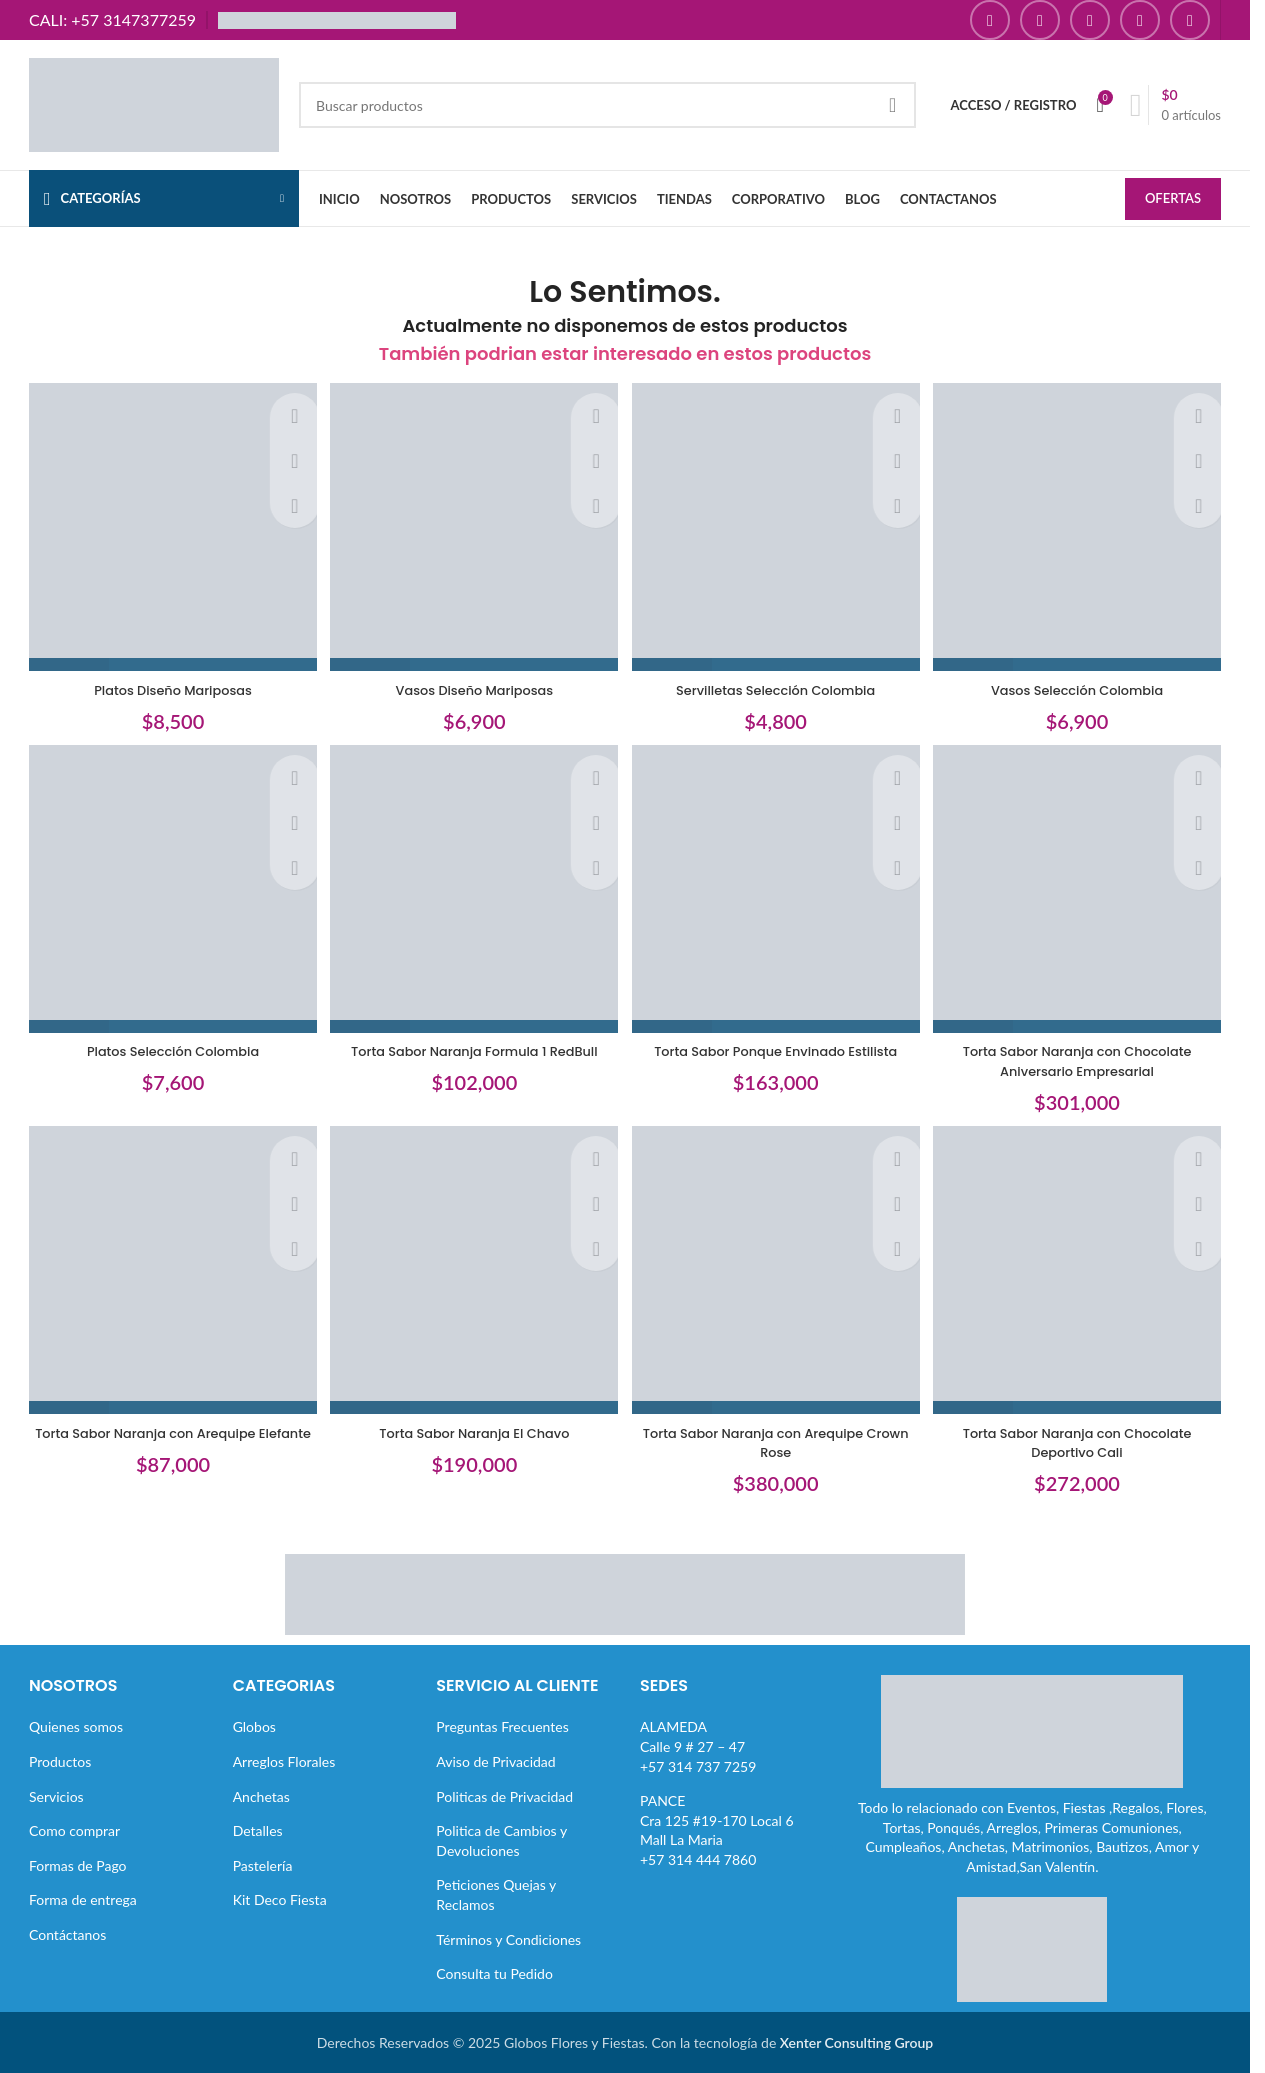 Image resolution: width=1265 pixels, height=2073 pixels. I want to click on Torta Sabor Ponque Envinado Estilista, so click(777, 1047).